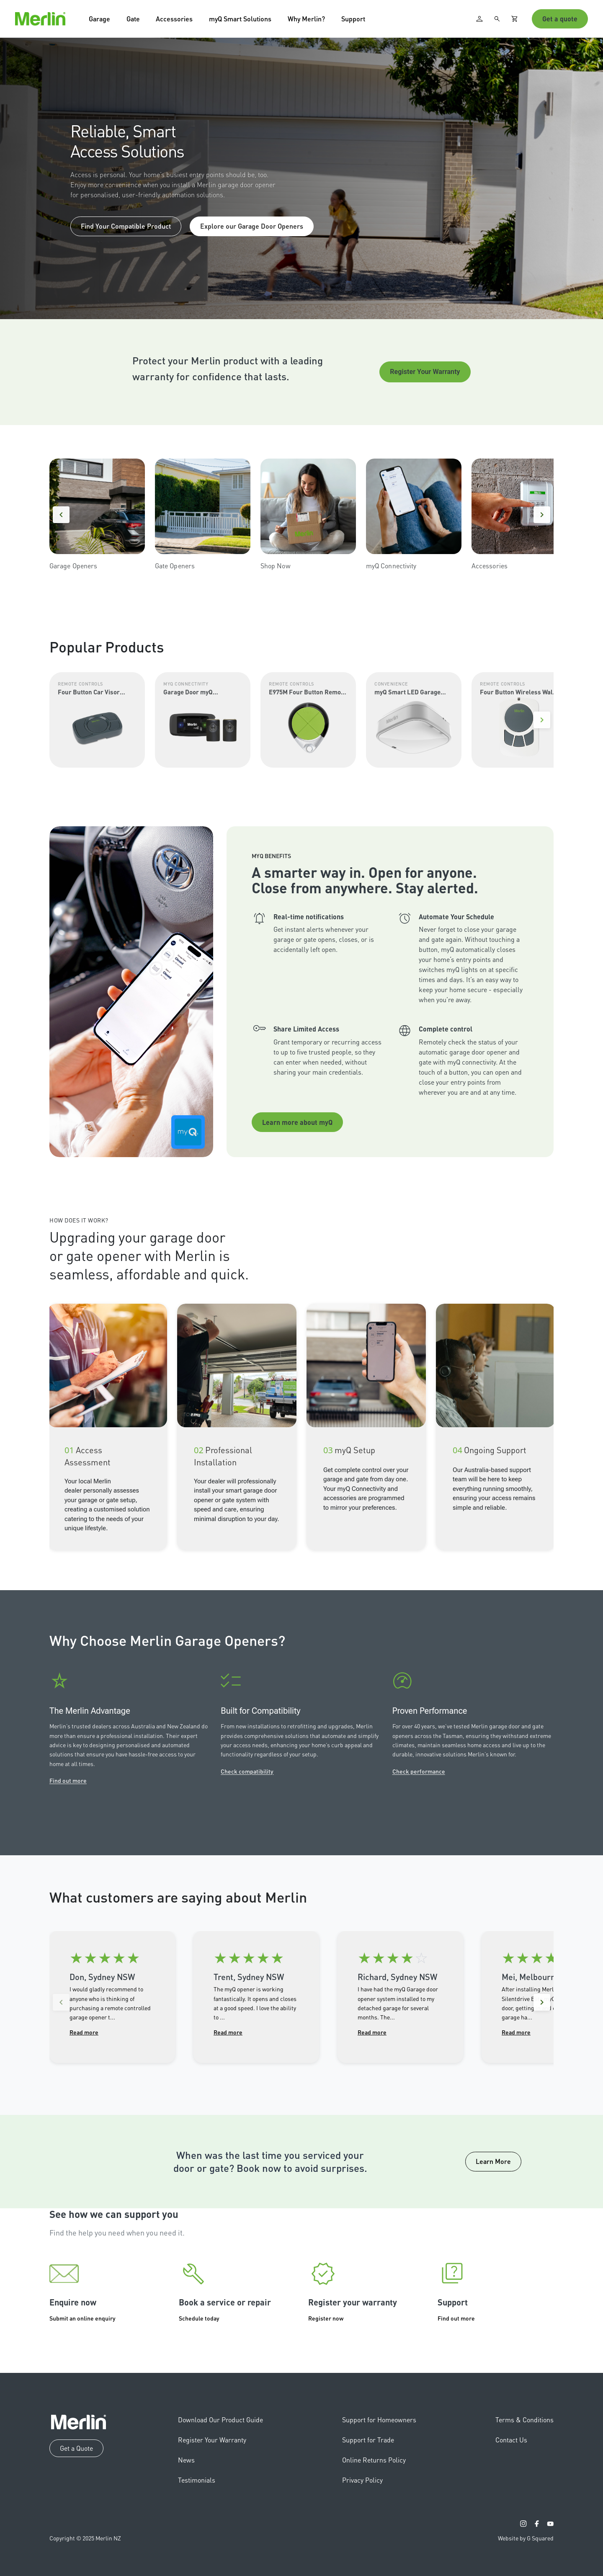 This screenshot has height=2576, width=603. Describe the element at coordinates (196, 2479) in the screenshot. I see `Testimonials` at that location.